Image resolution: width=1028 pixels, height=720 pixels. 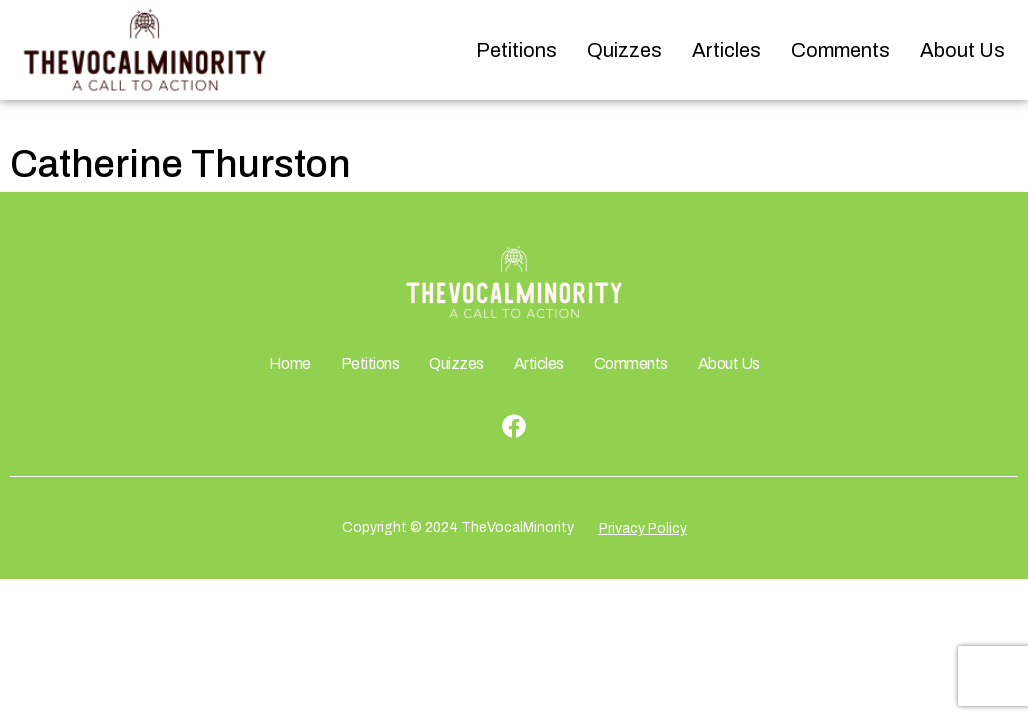 I want to click on Petitions, so click(x=516, y=50).